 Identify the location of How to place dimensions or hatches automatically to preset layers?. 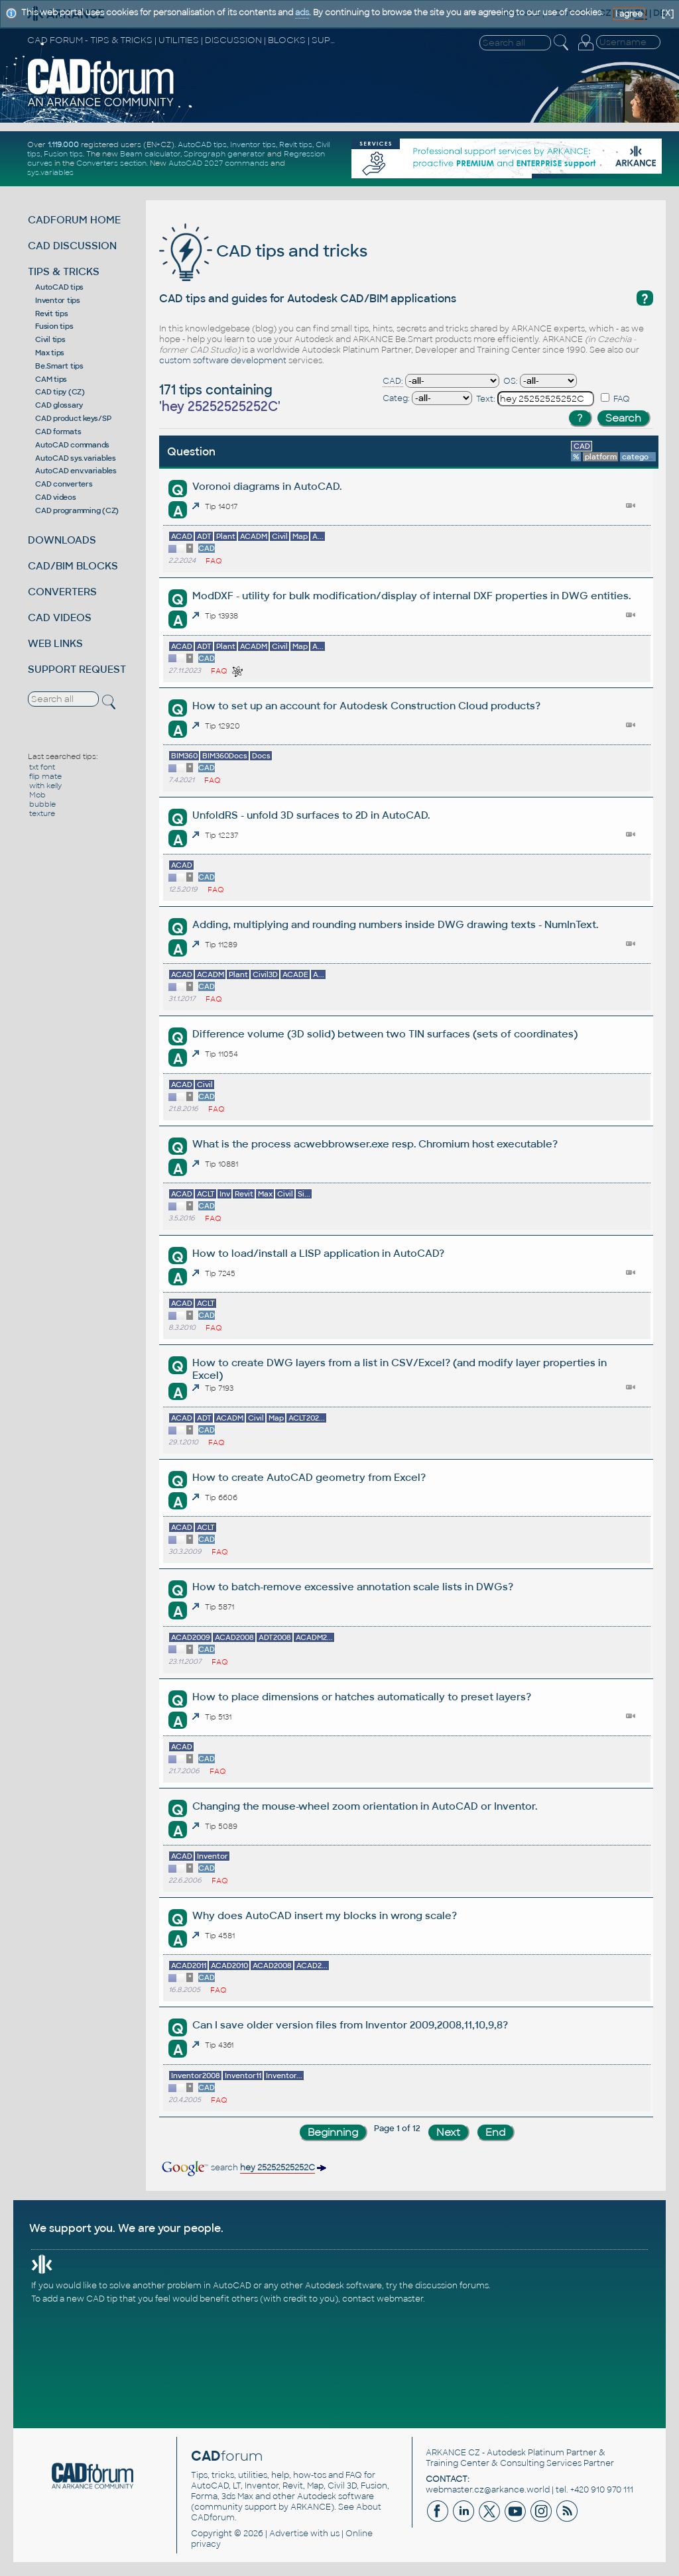
(361, 1696).